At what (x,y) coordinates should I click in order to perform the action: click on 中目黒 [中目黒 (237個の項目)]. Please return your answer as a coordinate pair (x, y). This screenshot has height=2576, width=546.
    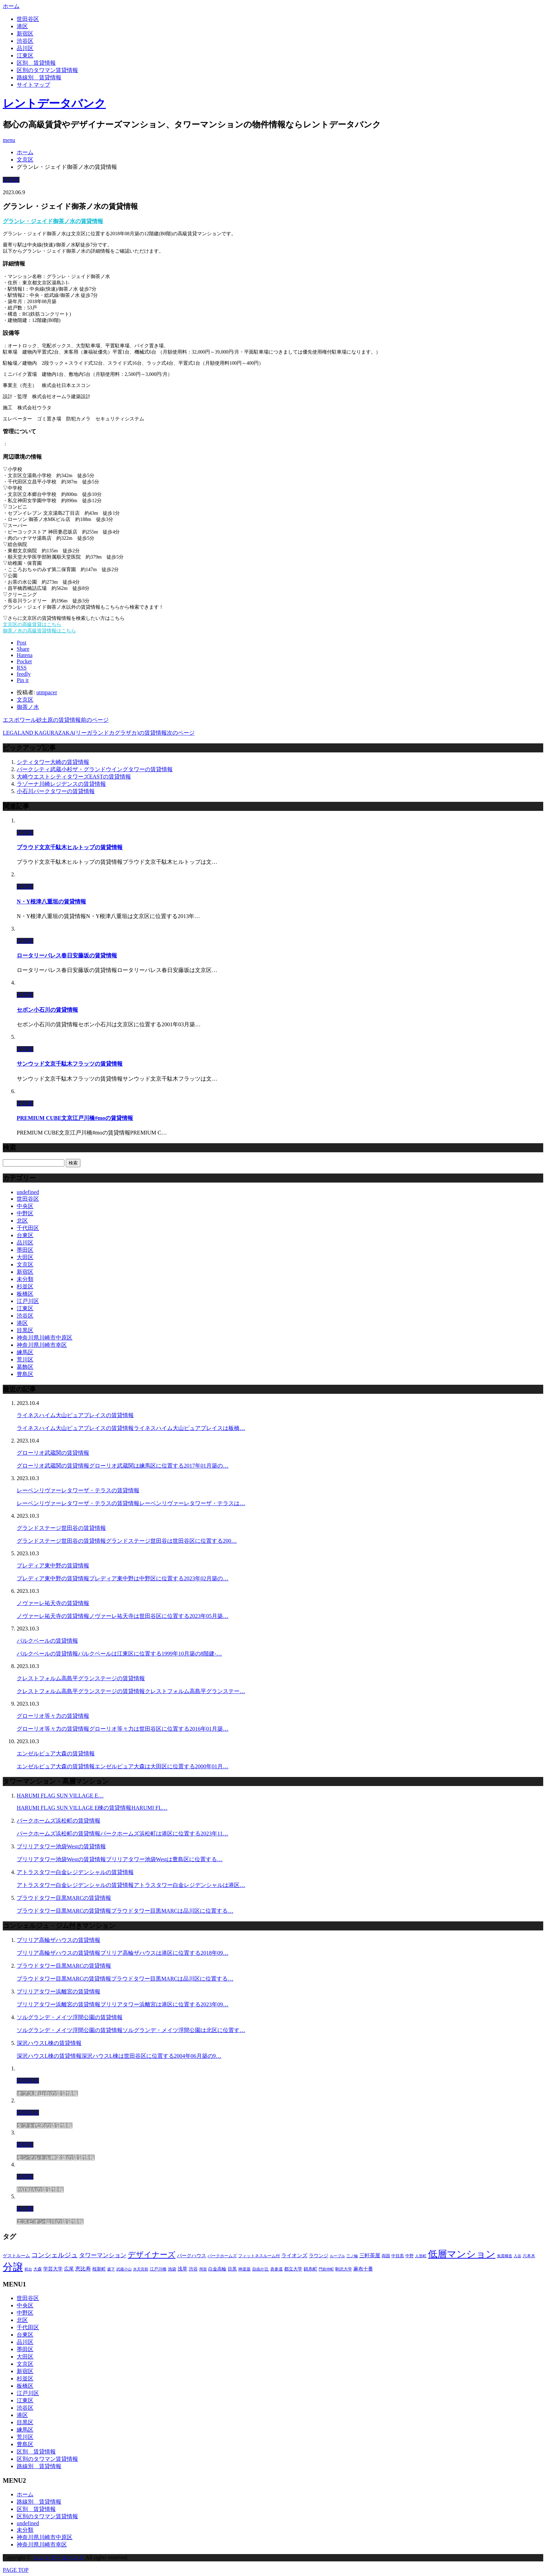
    Looking at the image, I should click on (397, 2255).